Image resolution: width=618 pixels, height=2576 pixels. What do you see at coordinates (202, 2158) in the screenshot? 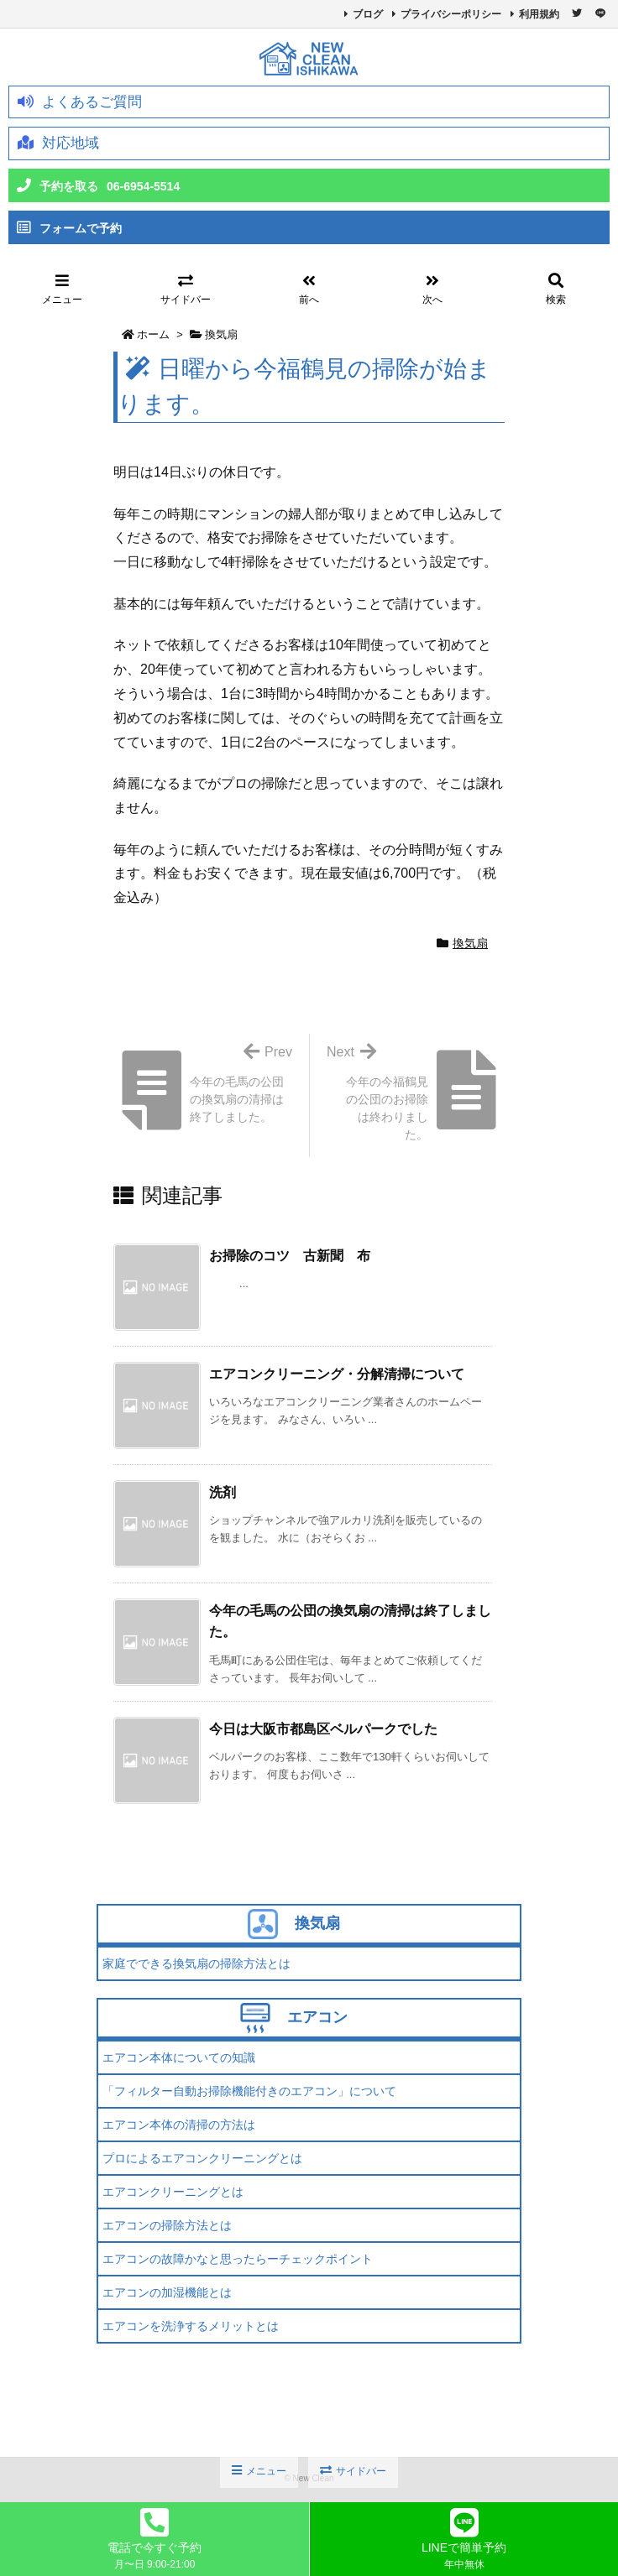
I see `プロによるエアコンクリーニングとは` at bounding box center [202, 2158].